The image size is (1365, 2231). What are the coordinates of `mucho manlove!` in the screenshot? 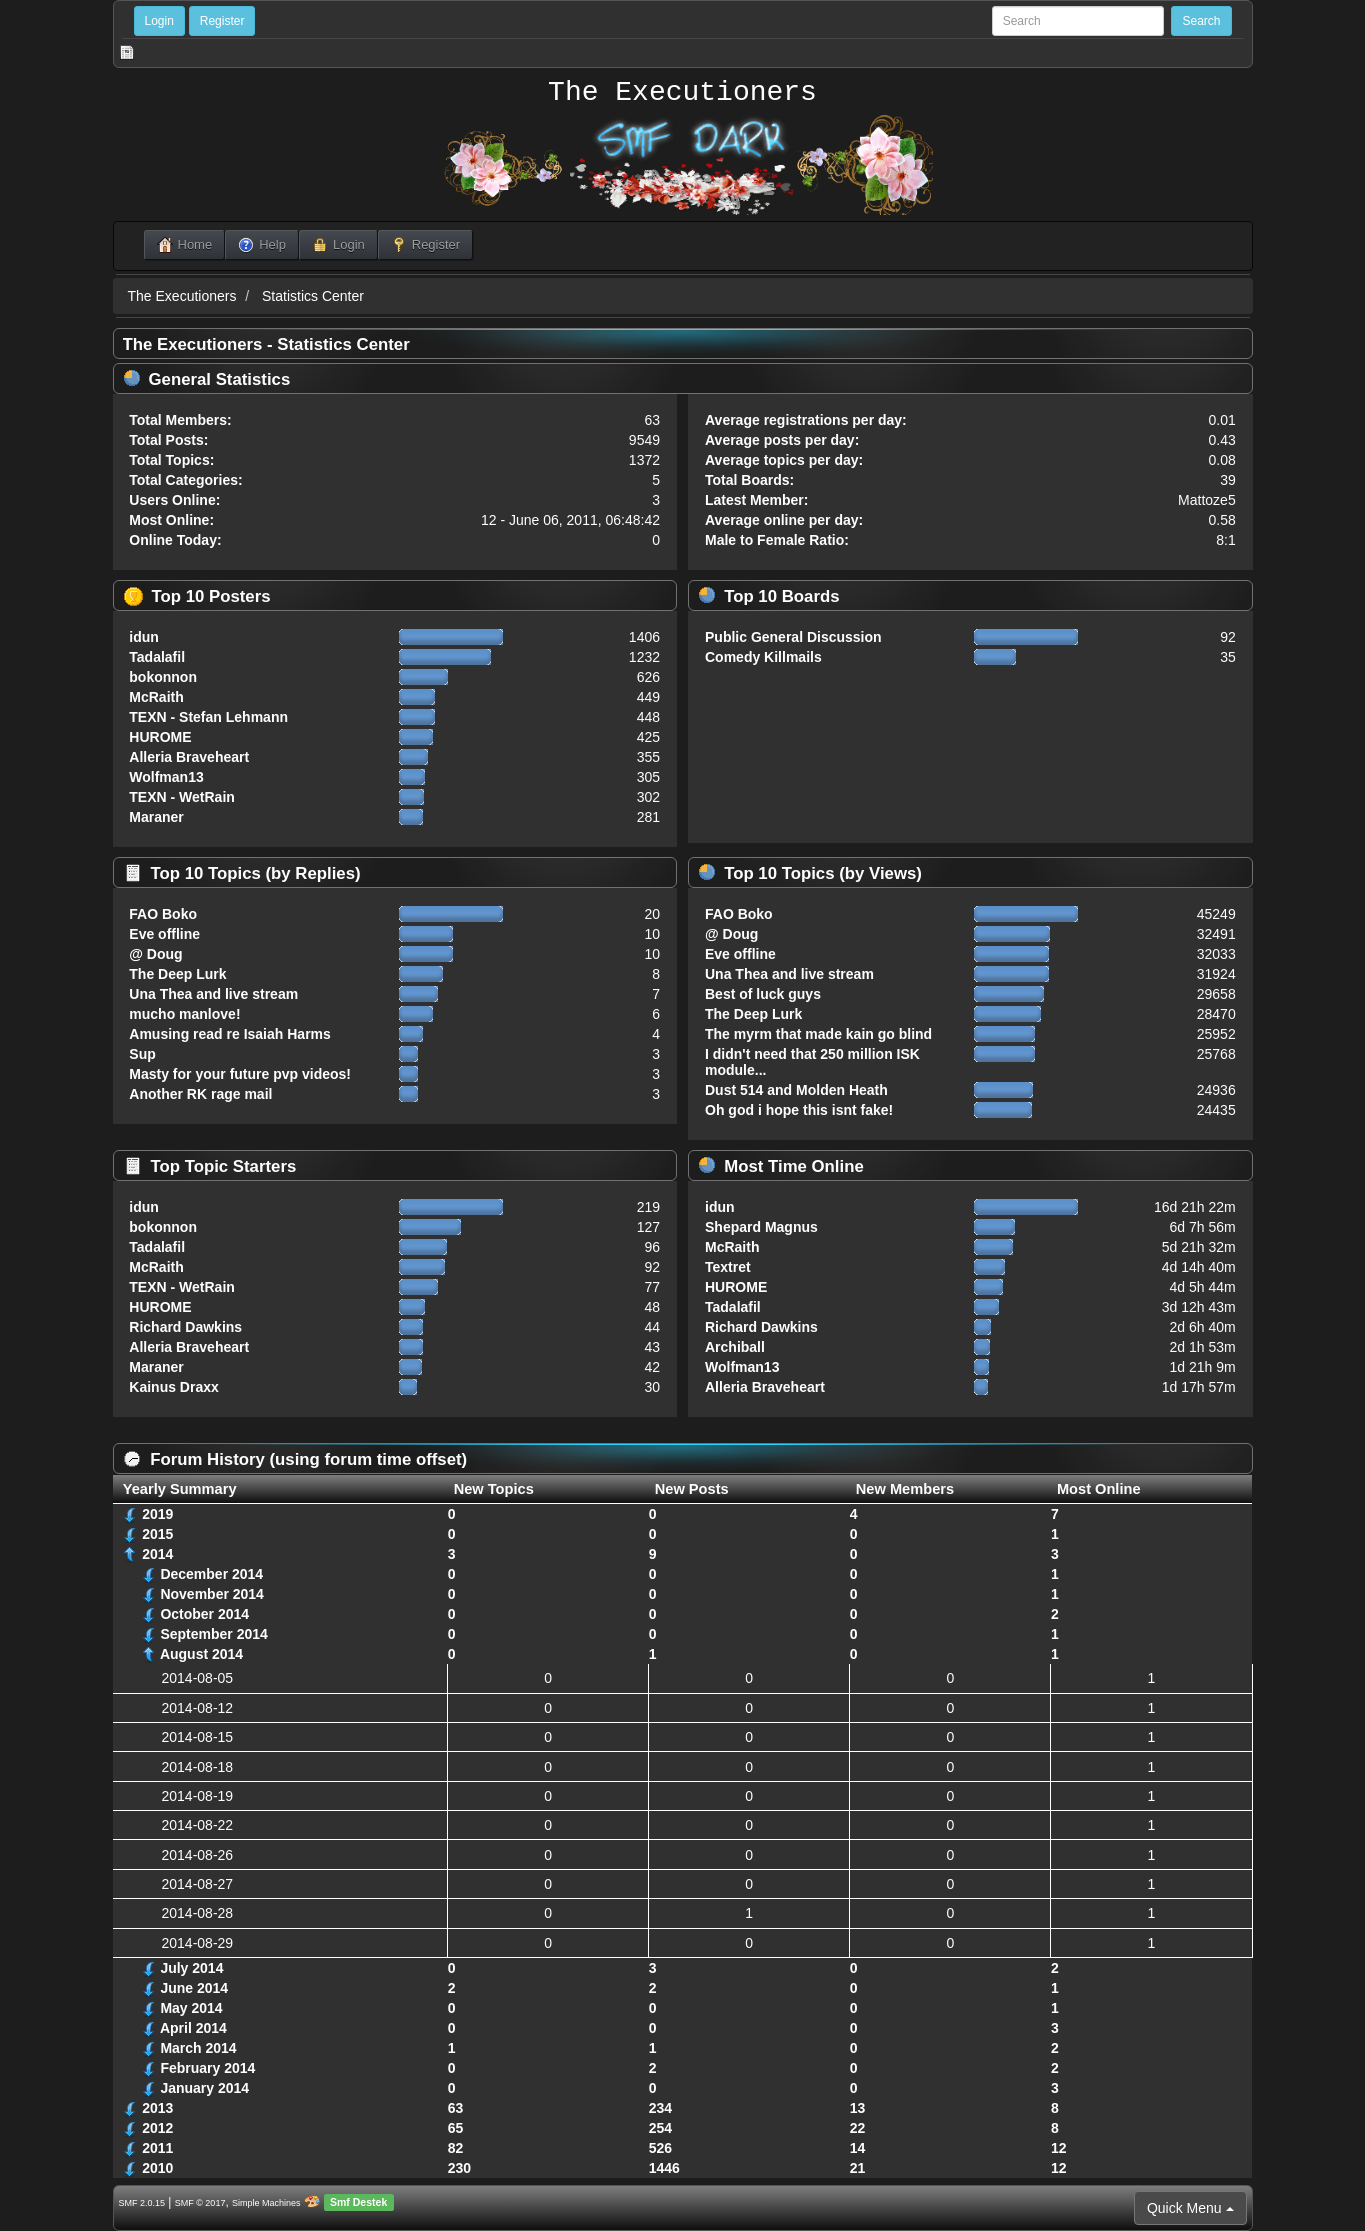 It's located at (184, 1014).